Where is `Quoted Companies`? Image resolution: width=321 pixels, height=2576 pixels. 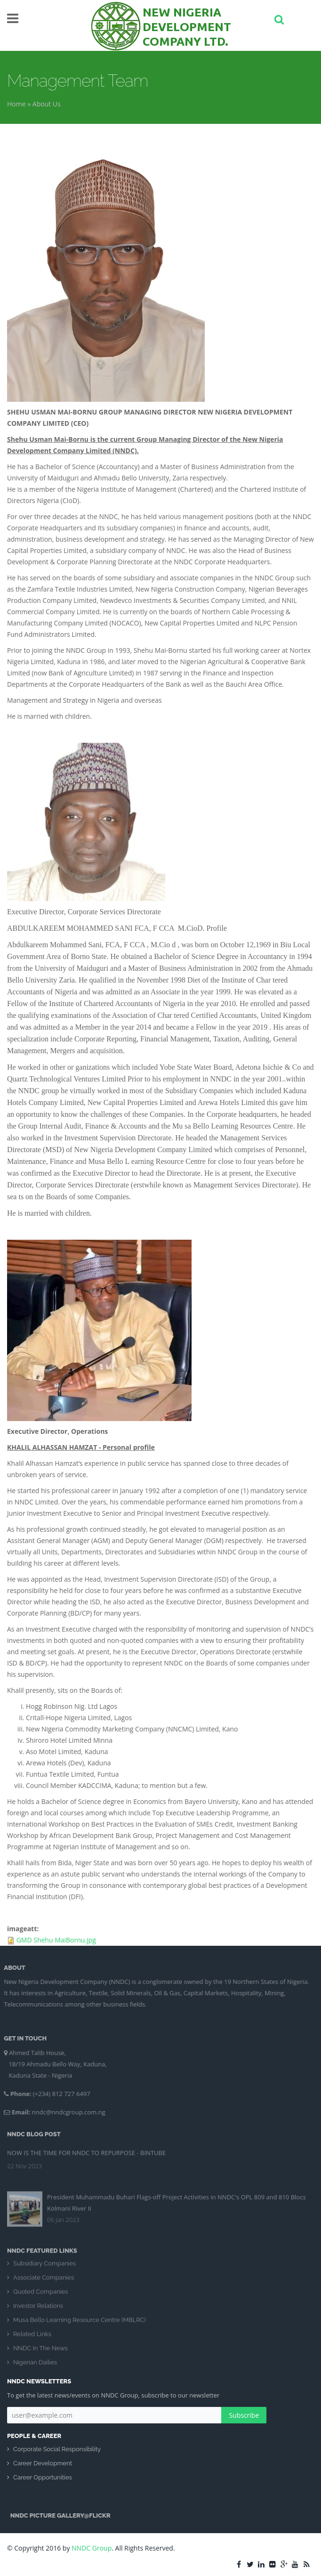
Quoted Companies is located at coordinates (40, 2296).